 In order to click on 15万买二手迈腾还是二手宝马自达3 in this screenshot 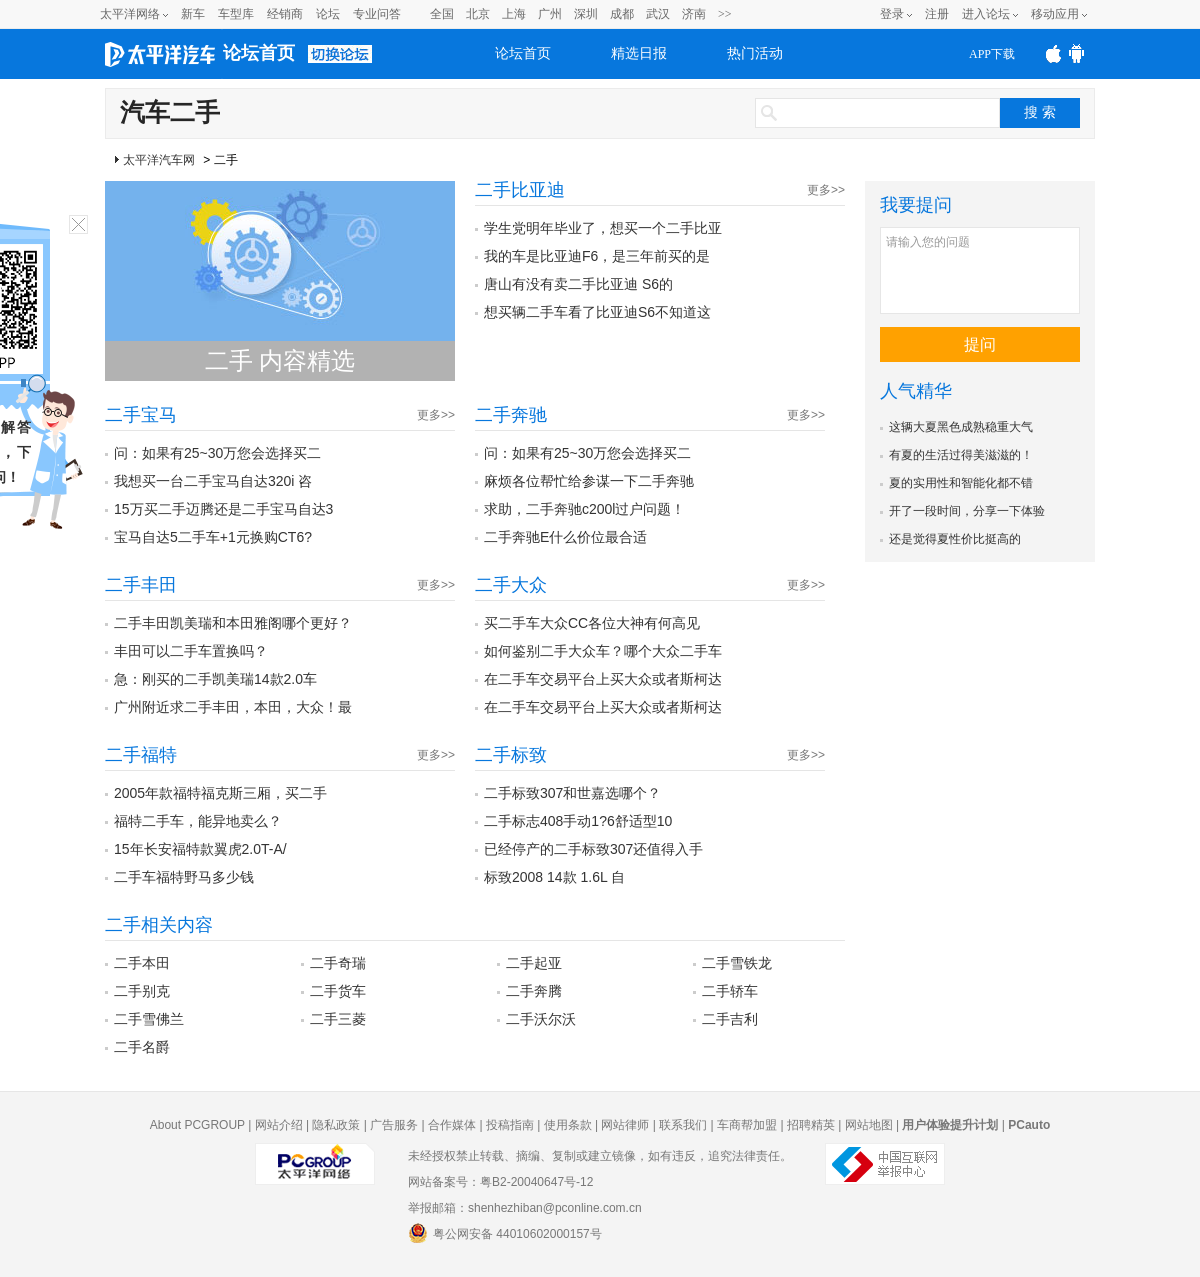, I will do `click(223, 509)`.